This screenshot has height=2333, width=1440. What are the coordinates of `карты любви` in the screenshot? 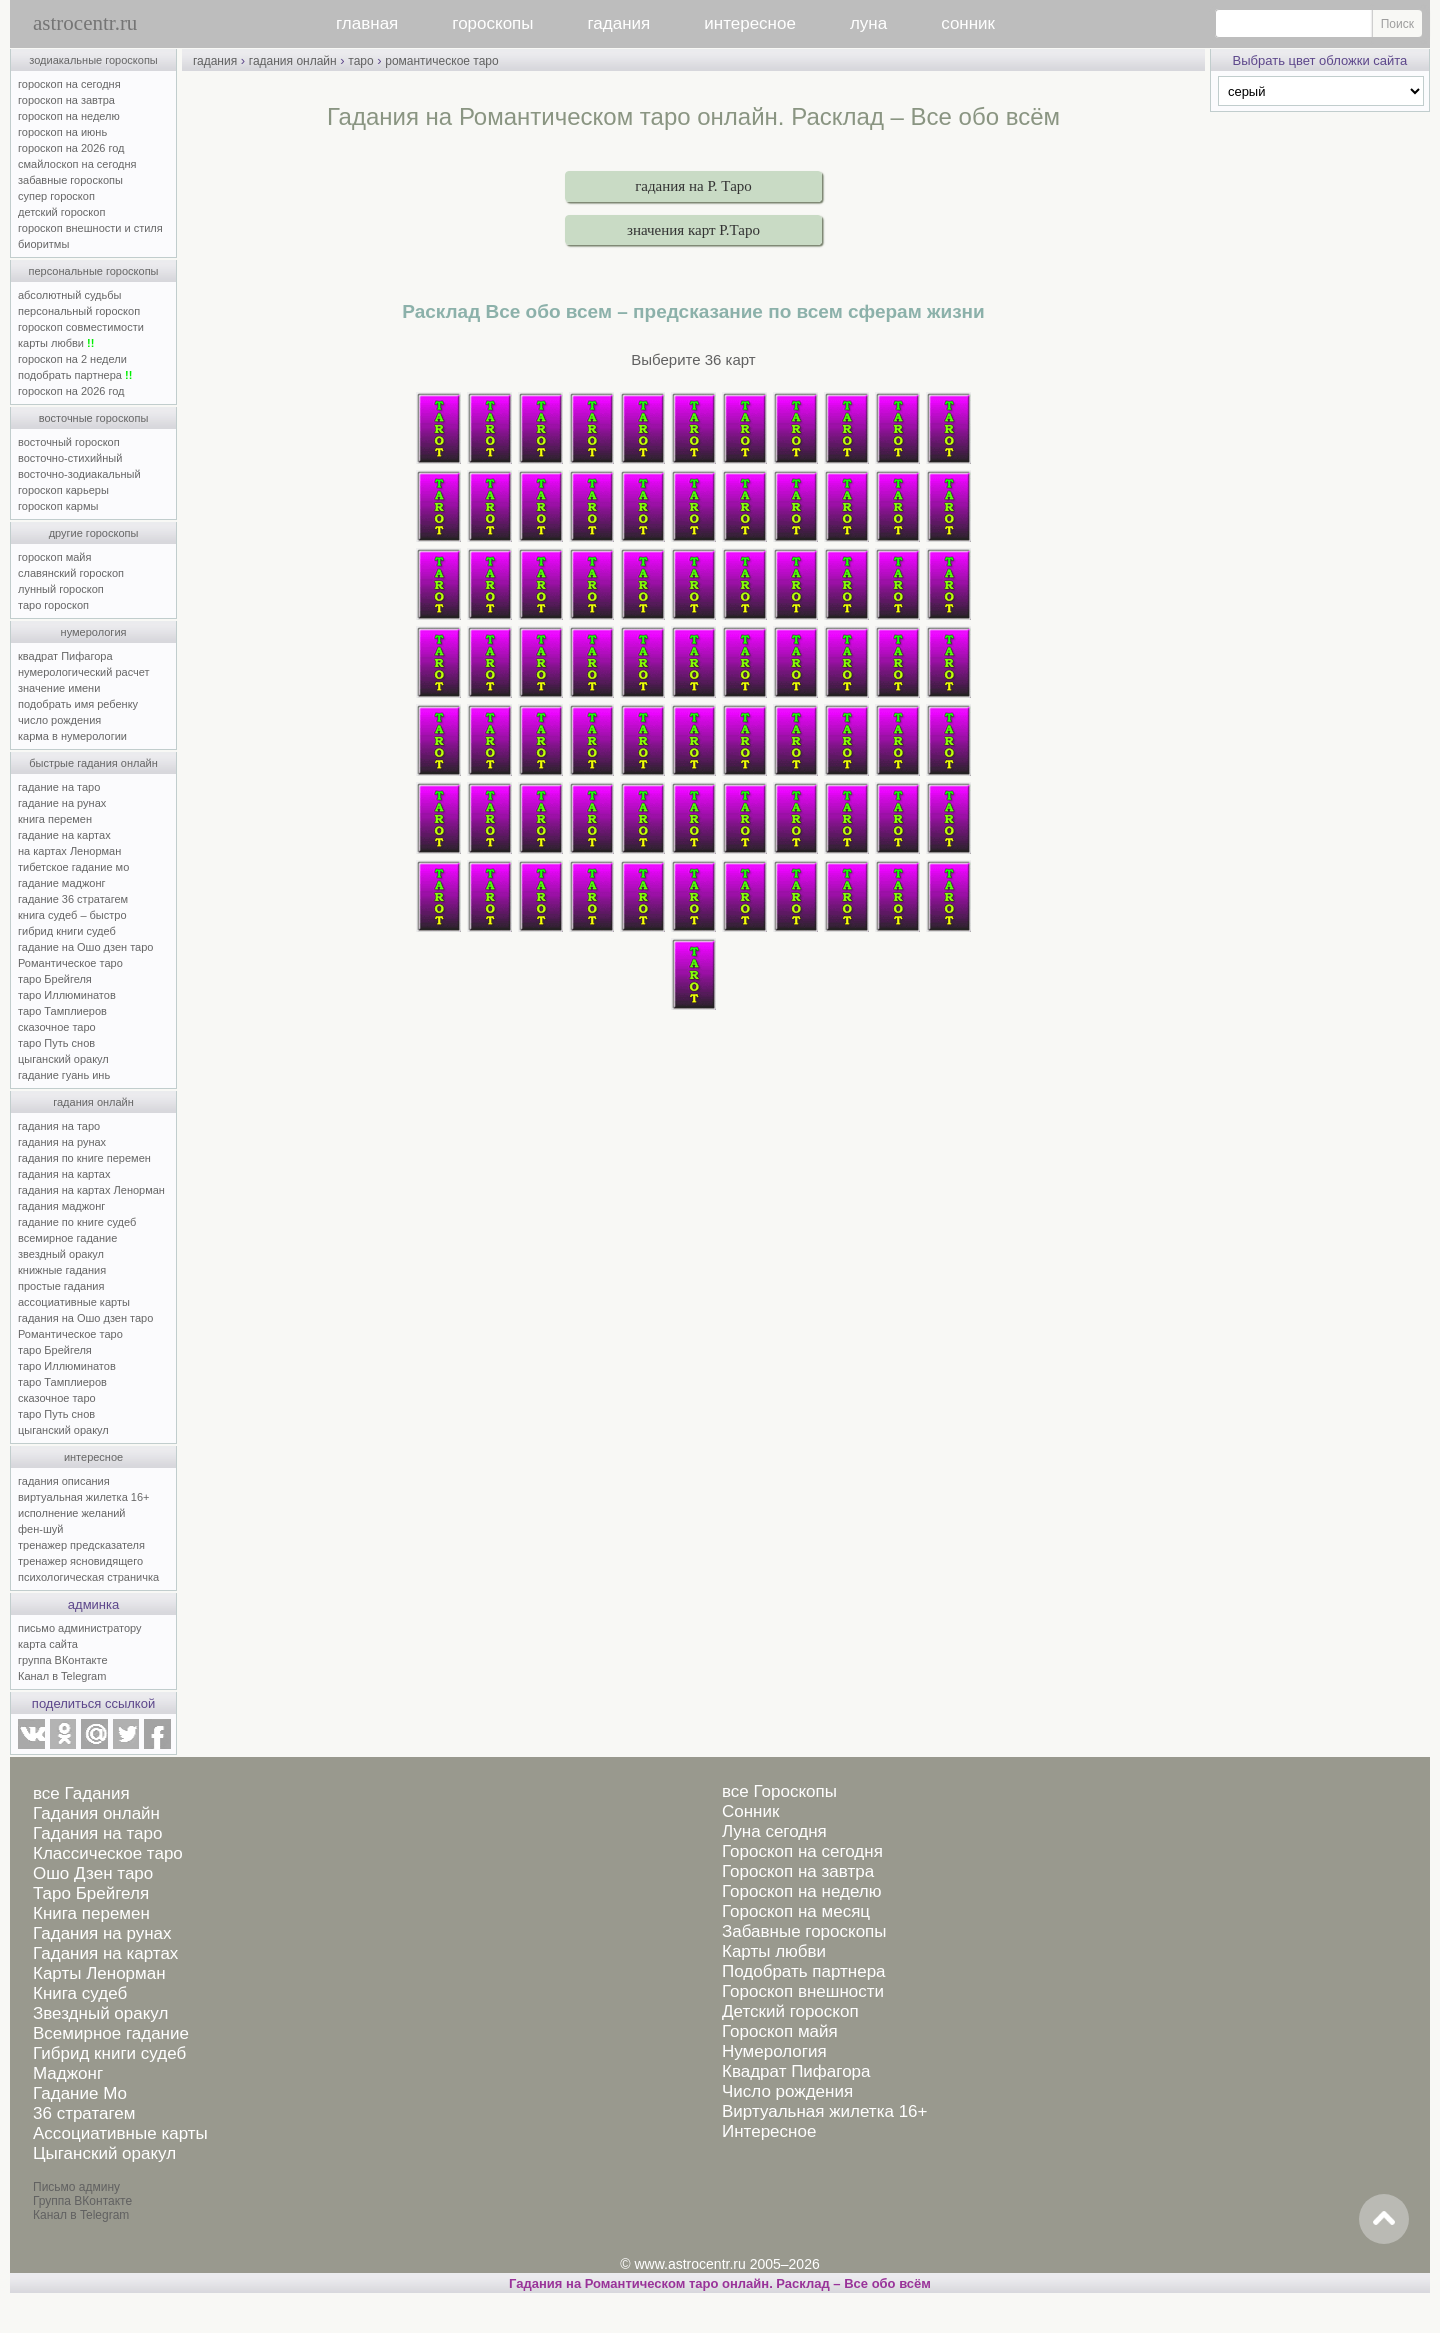 It's located at (56, 343).